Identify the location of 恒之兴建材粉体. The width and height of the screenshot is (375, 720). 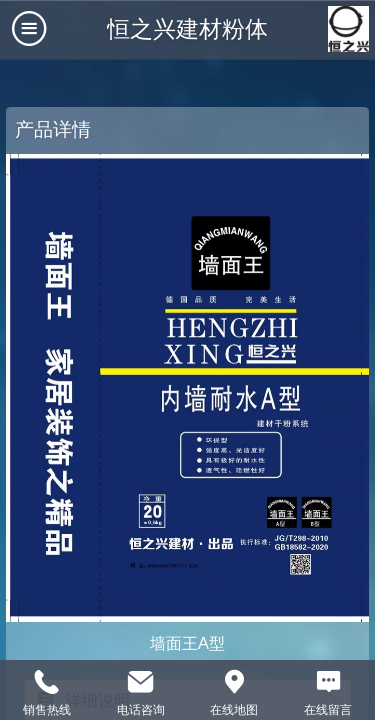
(187, 29).